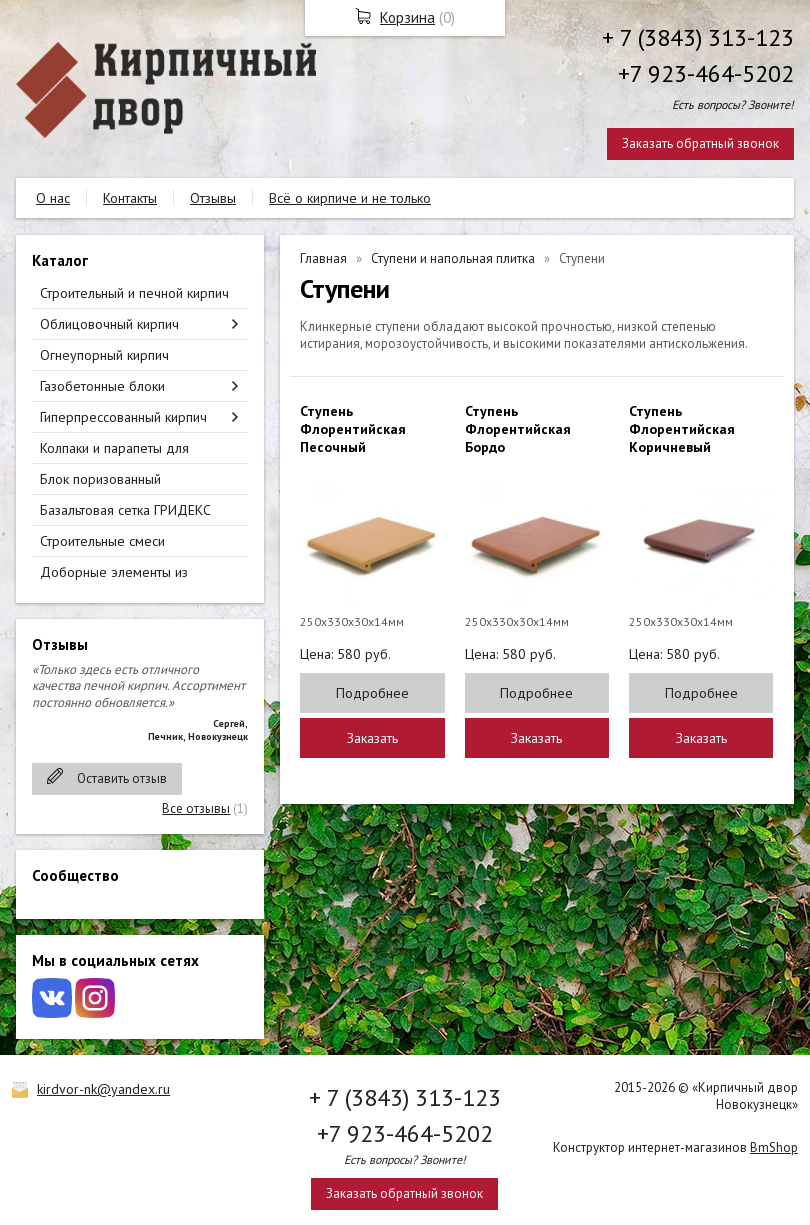  I want to click on Строительный и печной кирпич, so click(134, 293).